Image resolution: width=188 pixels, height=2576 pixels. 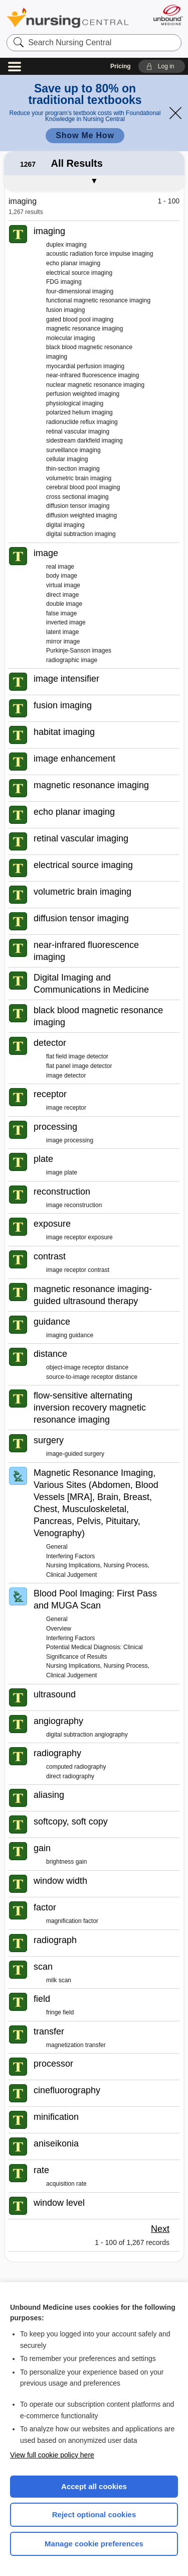 What do you see at coordinates (69, 1335) in the screenshot?
I see `imaging guidance` at bounding box center [69, 1335].